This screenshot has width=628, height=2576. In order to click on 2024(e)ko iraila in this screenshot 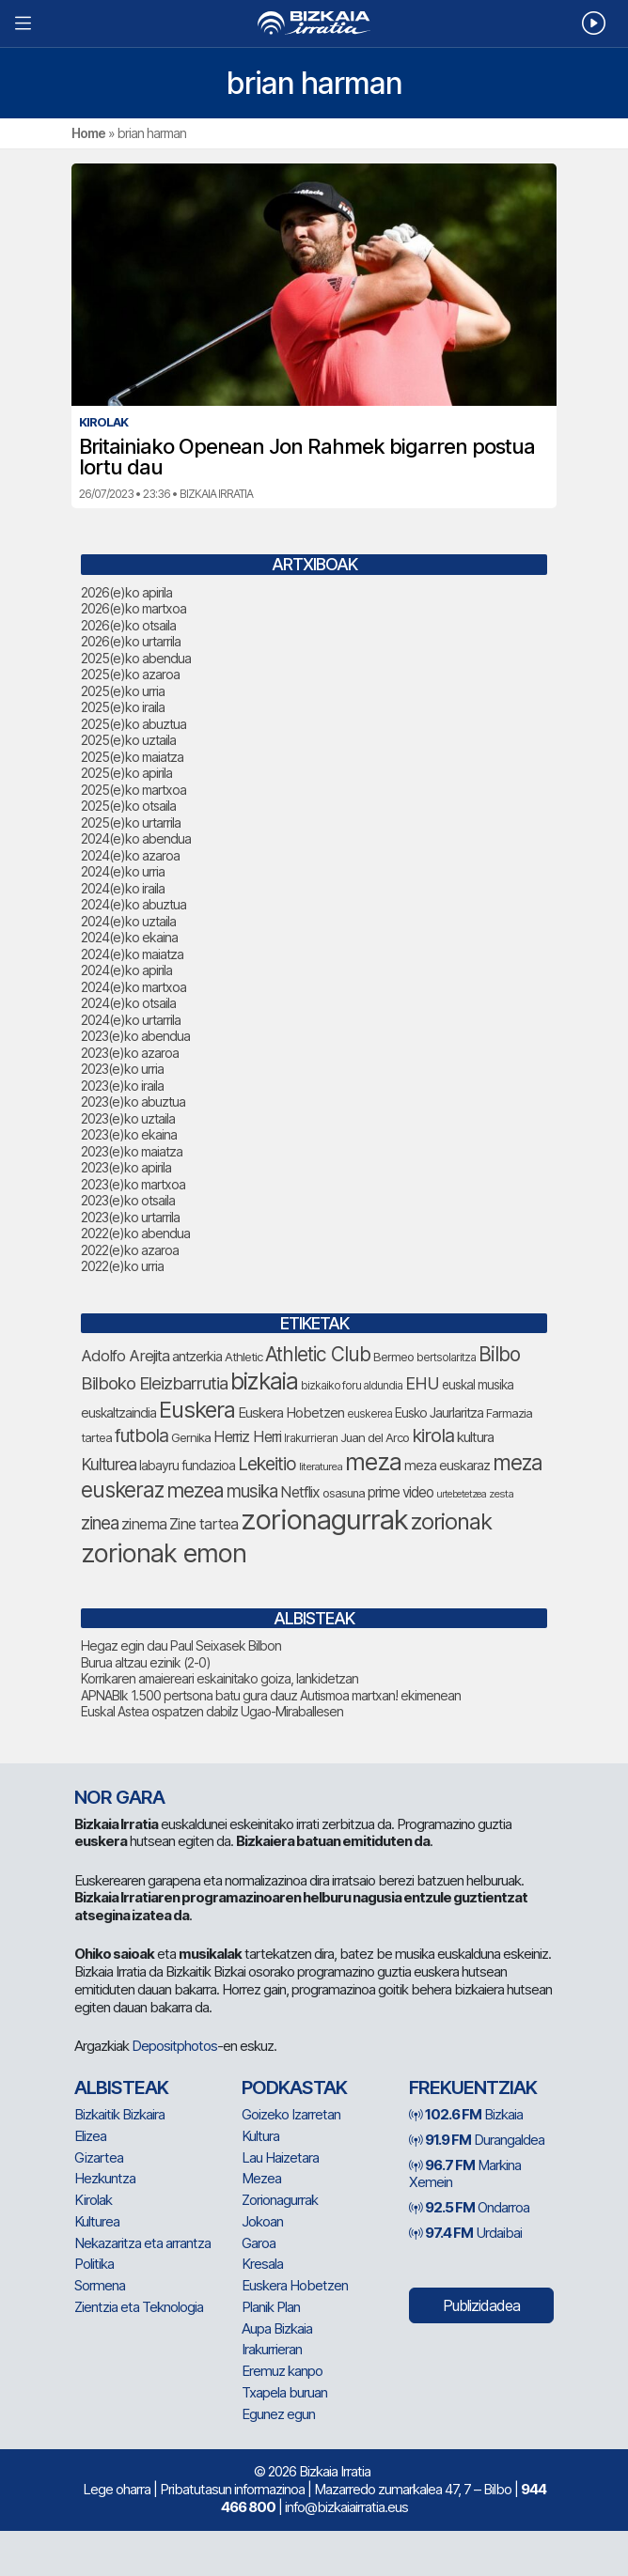, I will do `click(123, 888)`.